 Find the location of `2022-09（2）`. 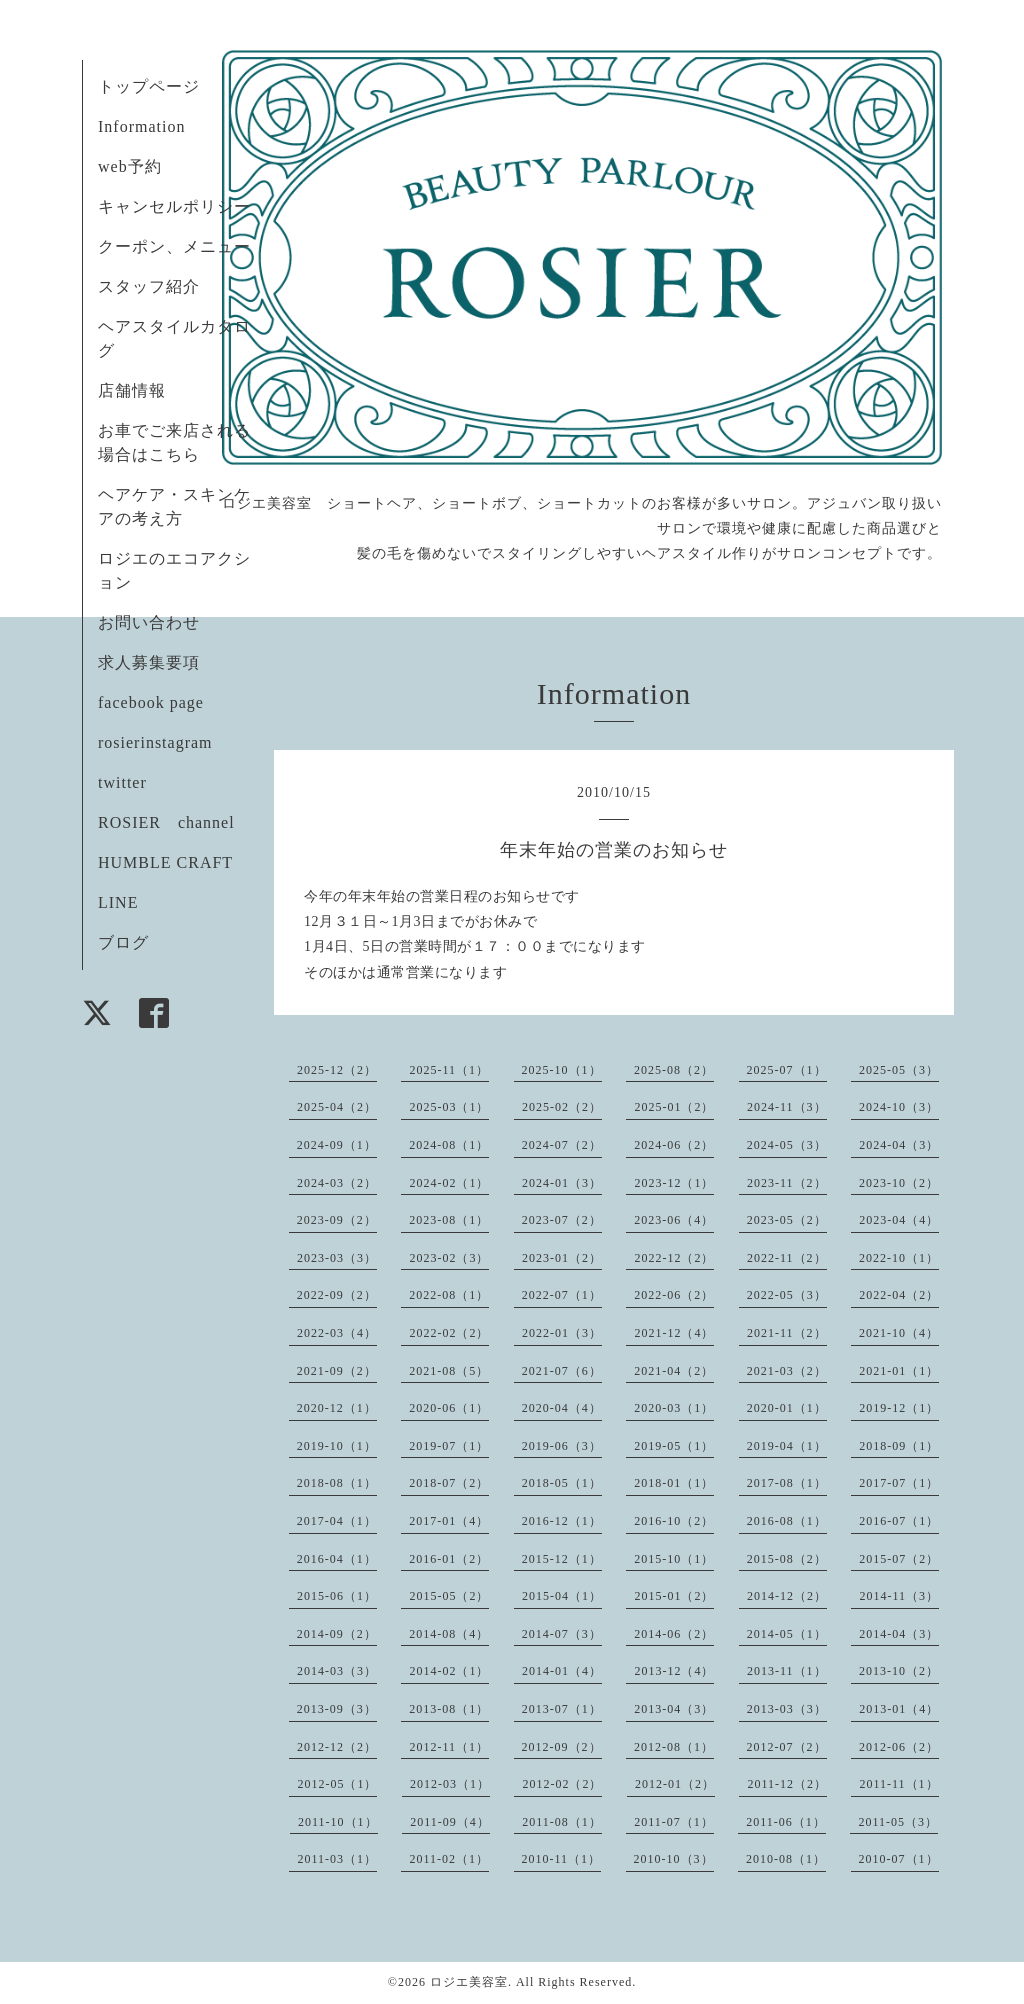

2022-09（2） is located at coordinates (337, 1295).